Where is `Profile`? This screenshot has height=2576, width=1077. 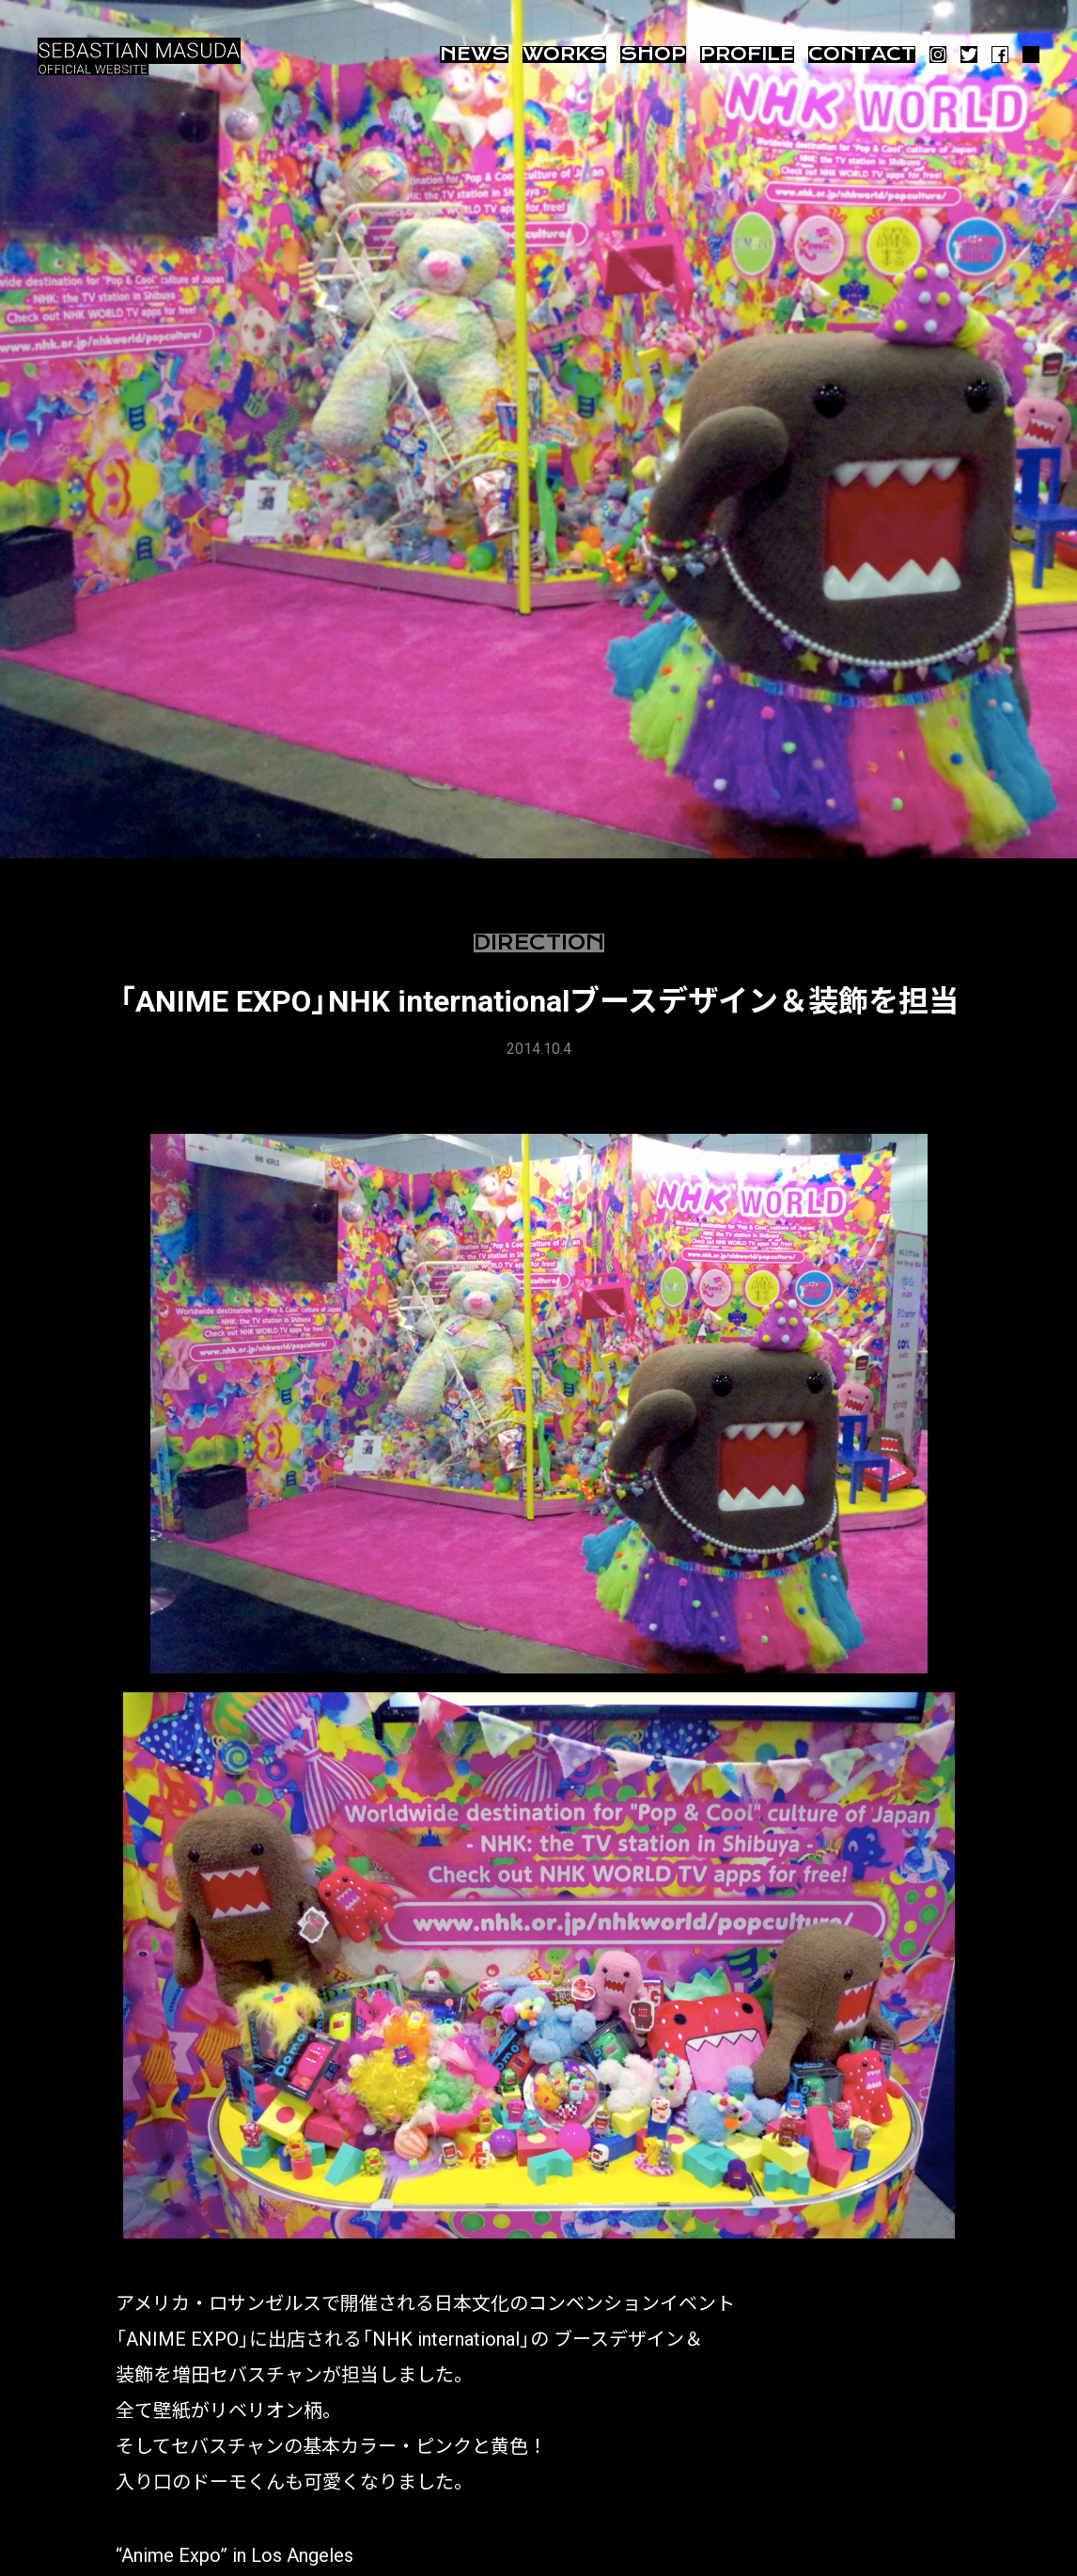 Profile is located at coordinates (747, 54).